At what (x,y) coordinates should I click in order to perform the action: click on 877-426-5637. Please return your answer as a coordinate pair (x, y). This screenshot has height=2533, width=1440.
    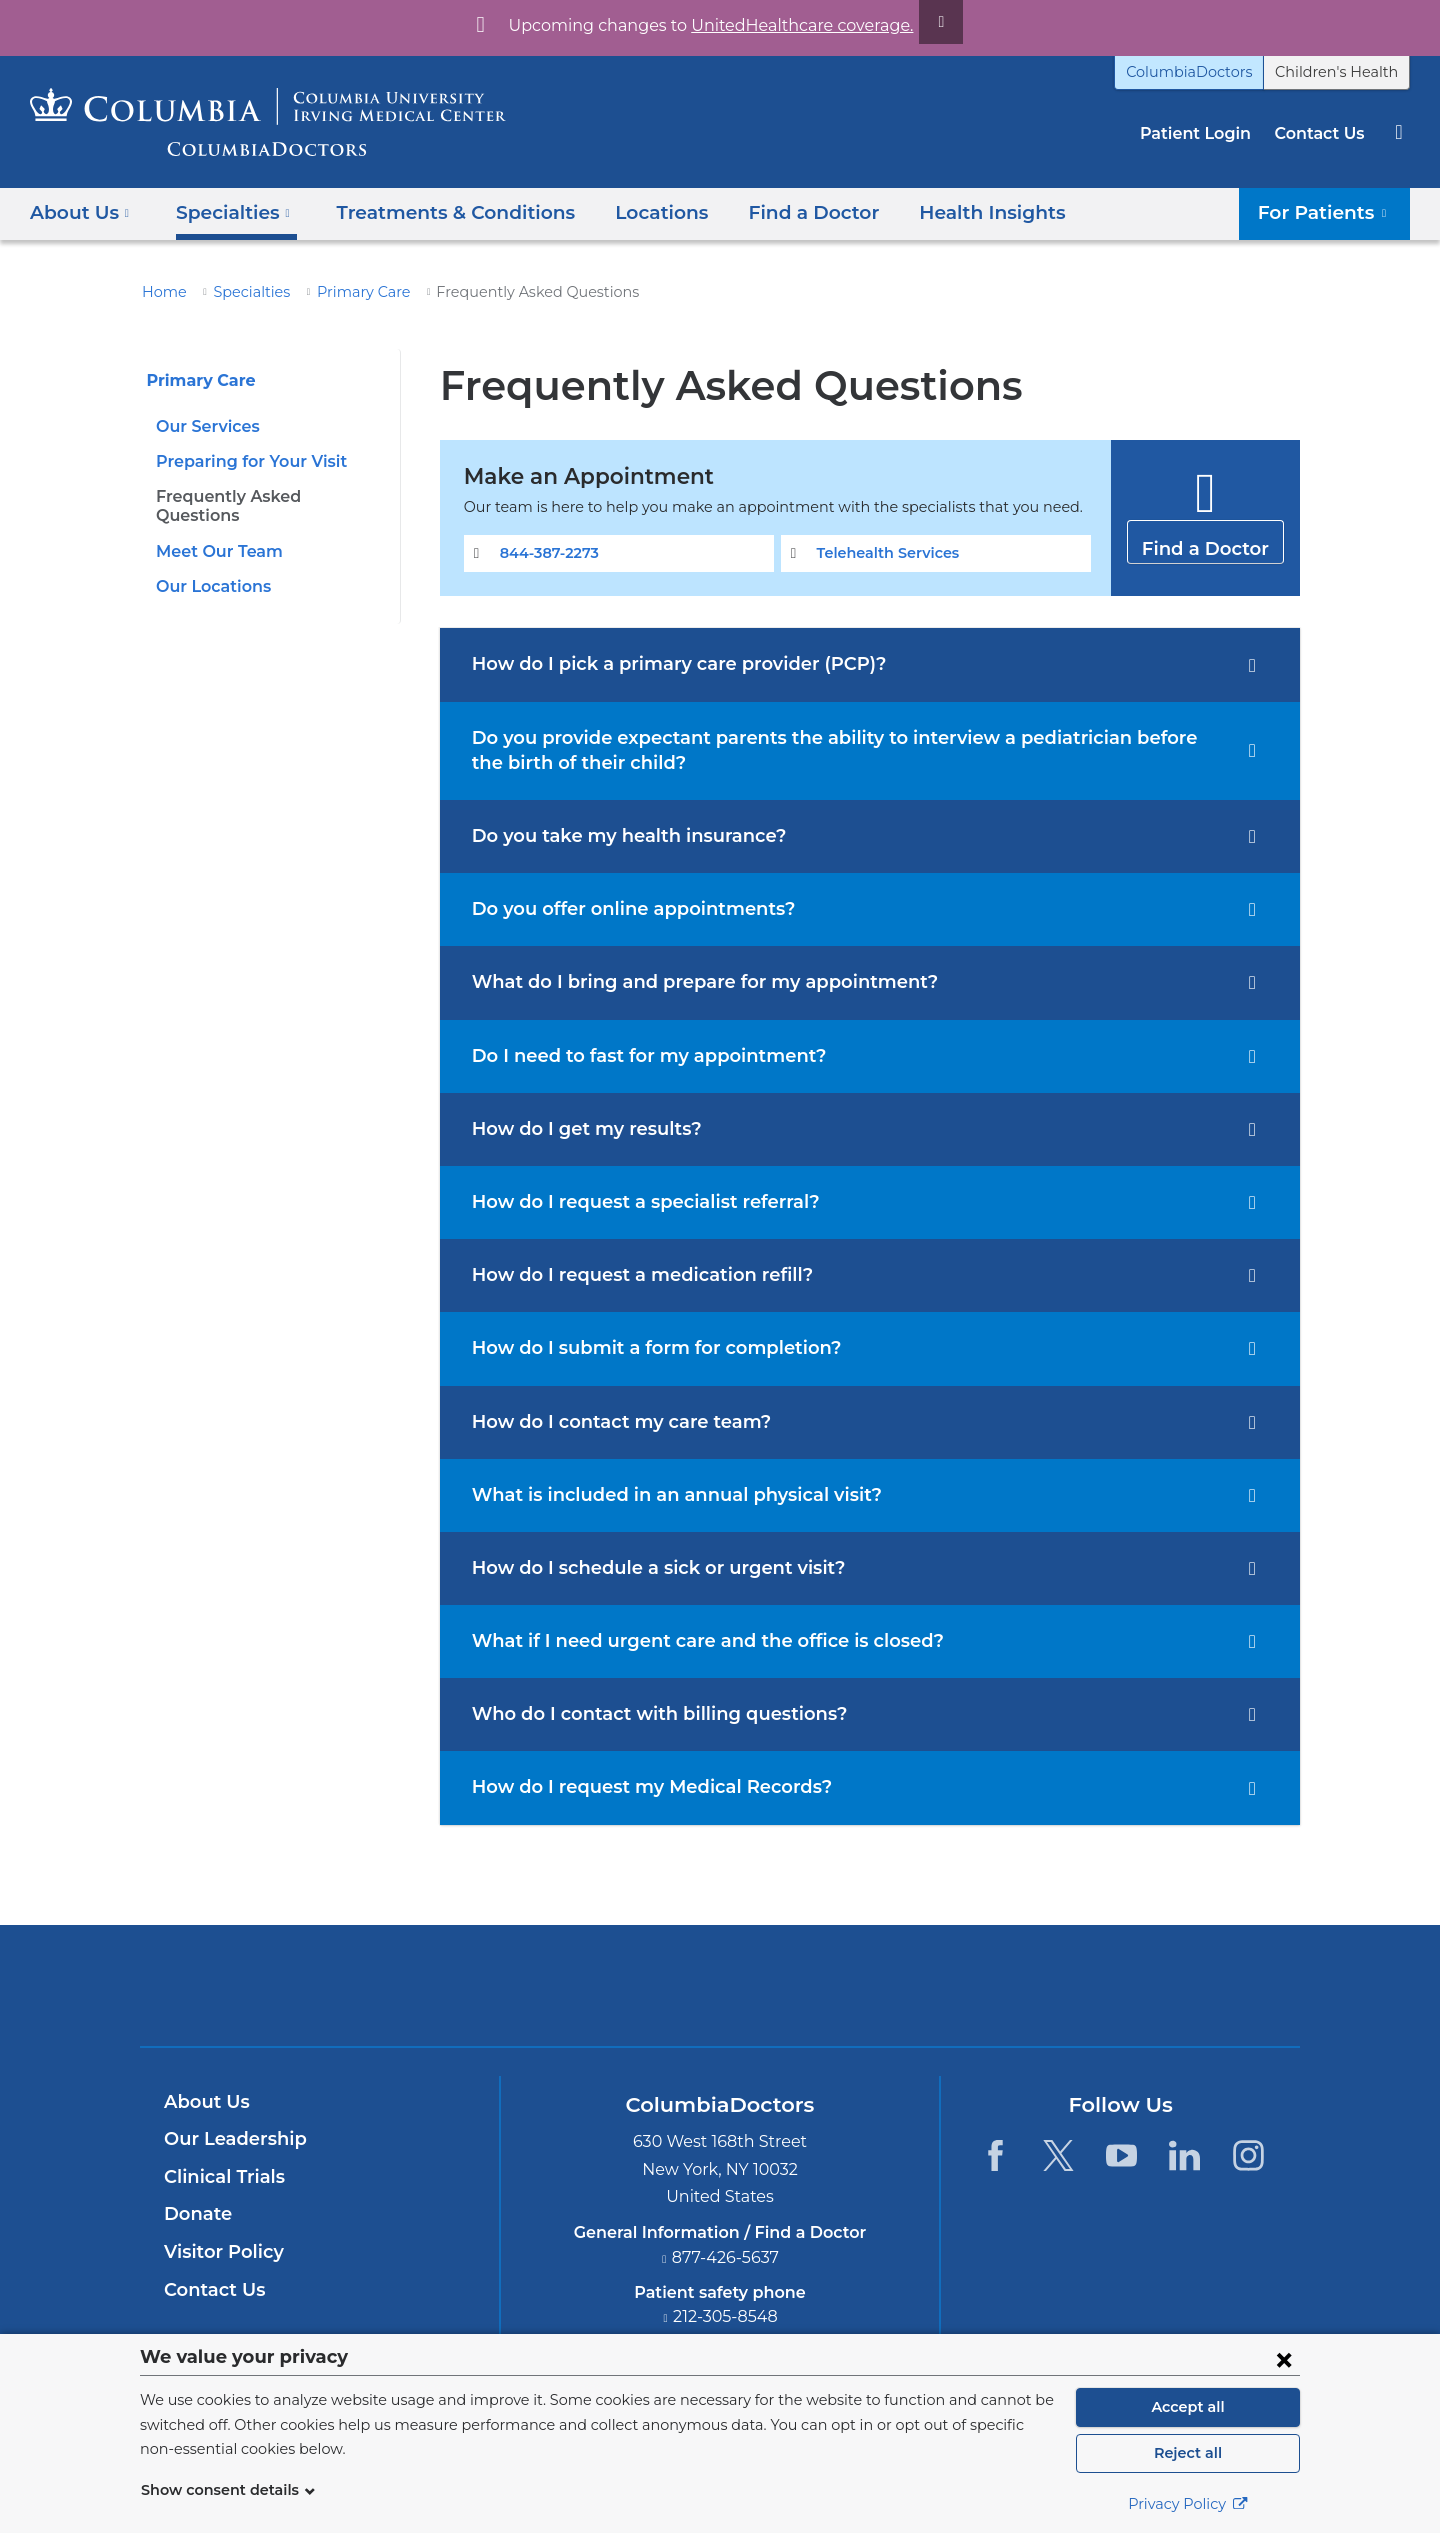
    Looking at the image, I should click on (726, 2257).